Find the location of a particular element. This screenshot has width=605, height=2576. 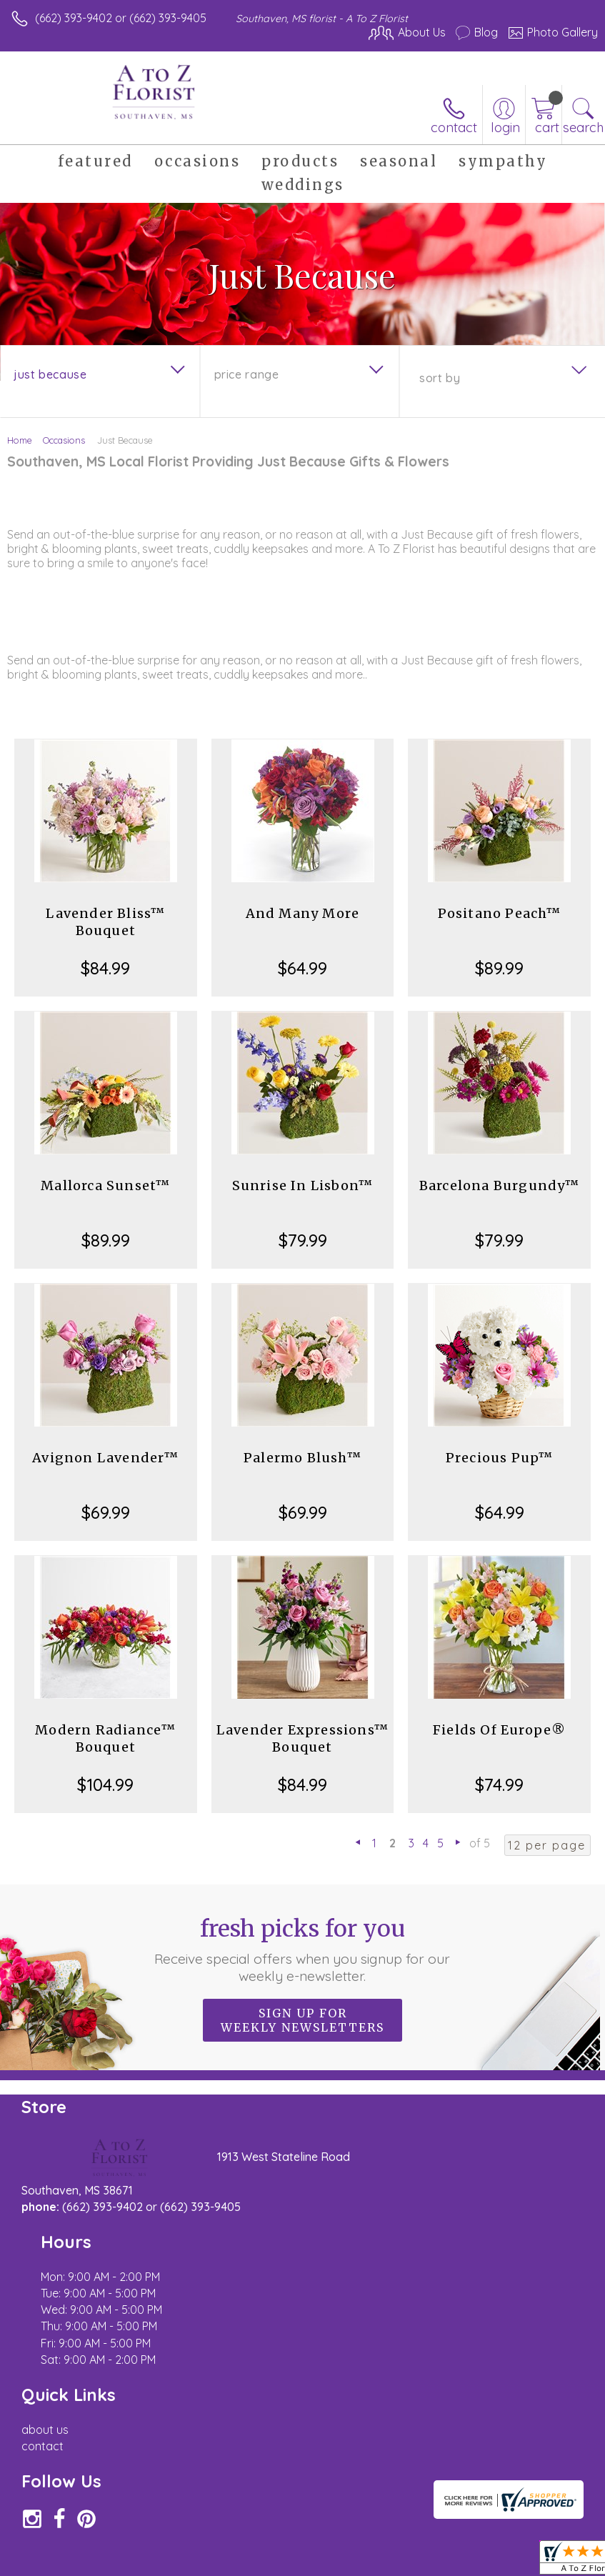

Home is located at coordinates (19, 440).